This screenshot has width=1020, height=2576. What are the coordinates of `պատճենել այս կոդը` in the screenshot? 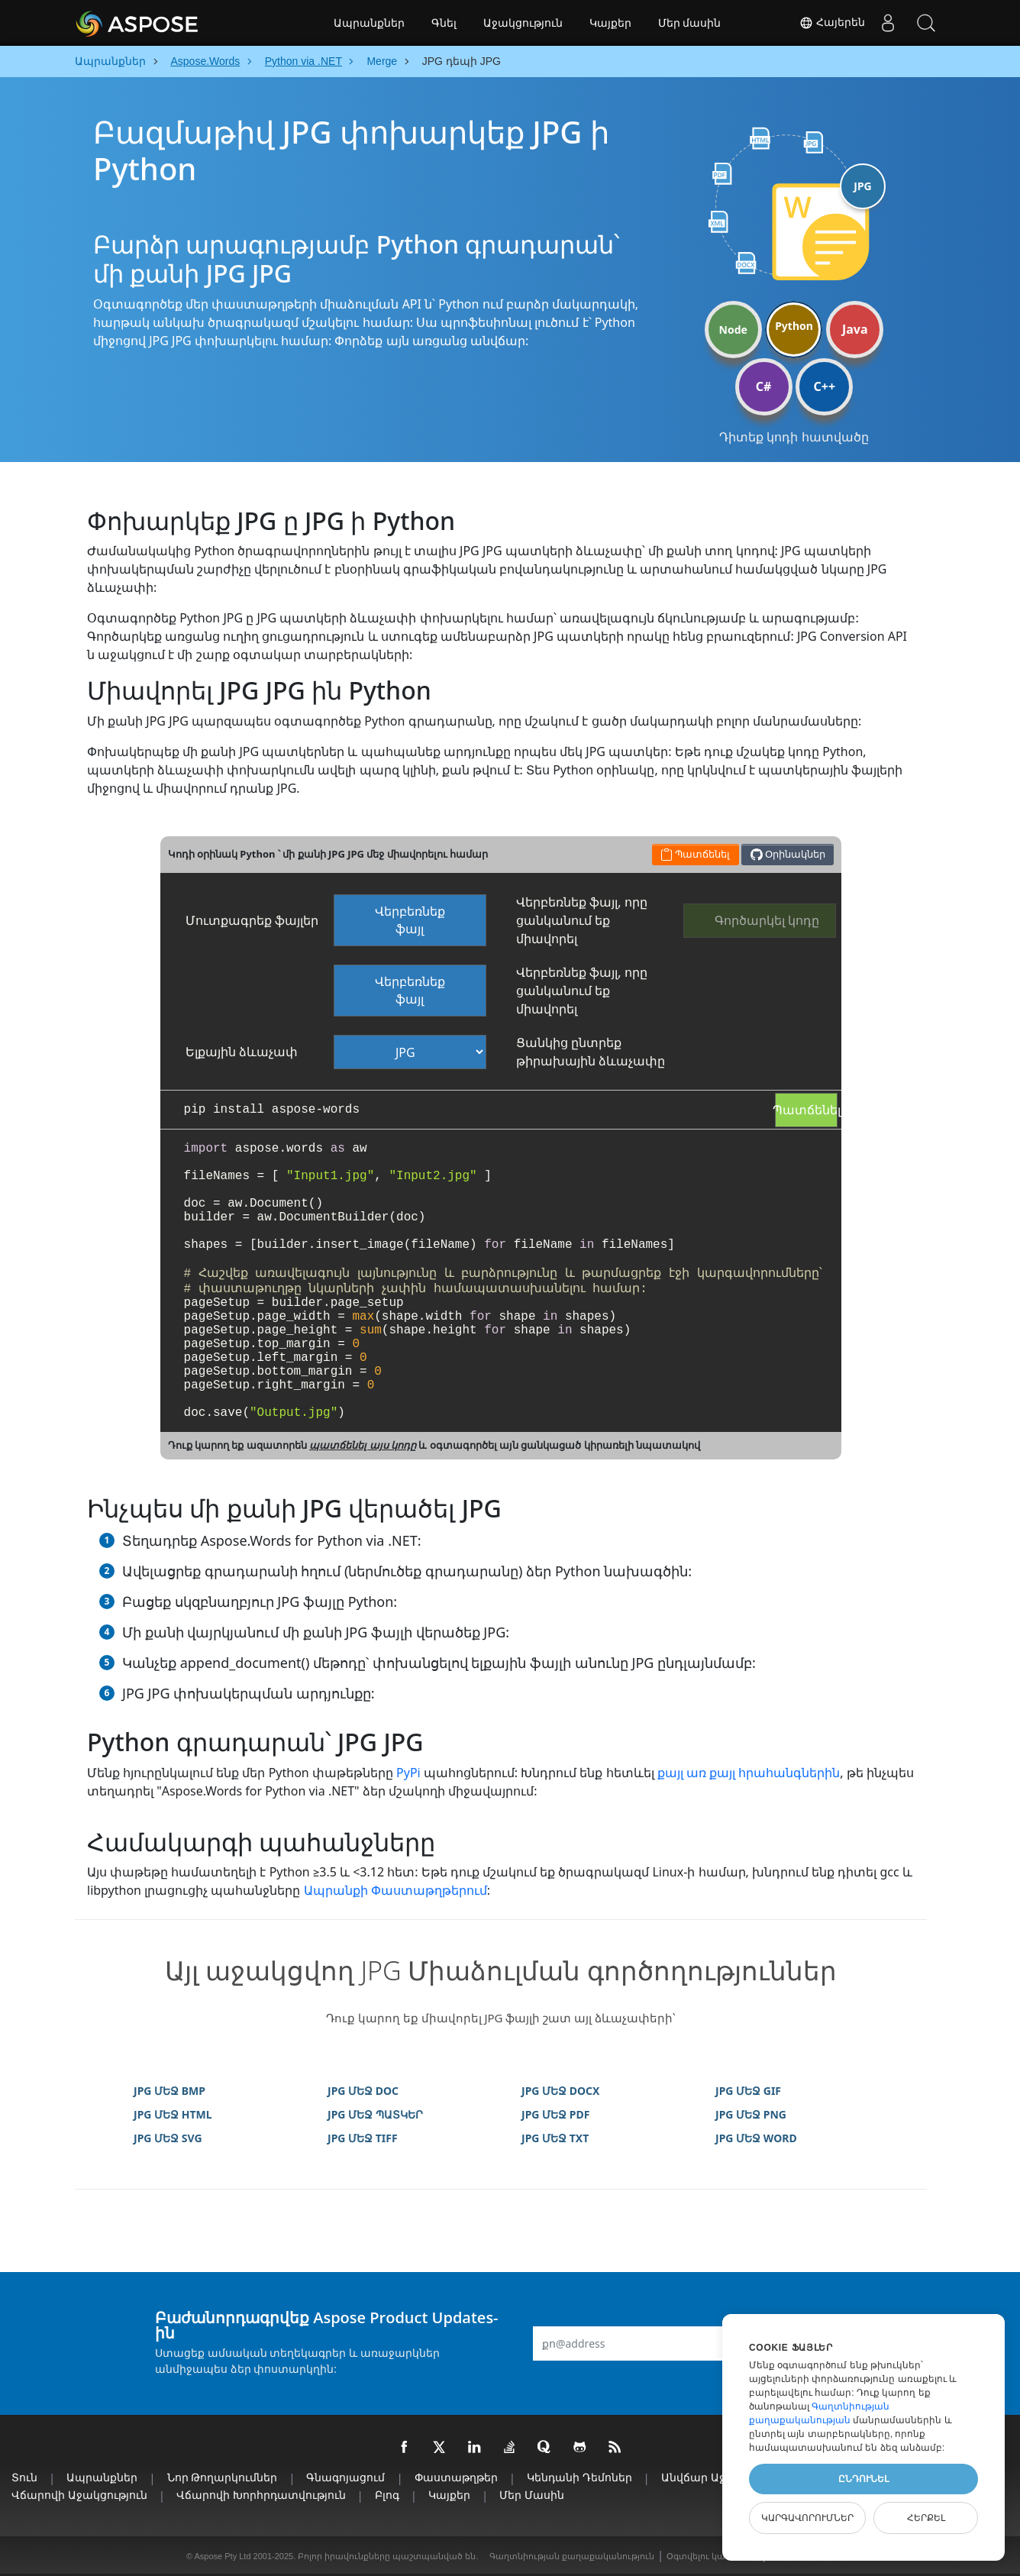 It's located at (362, 1445).